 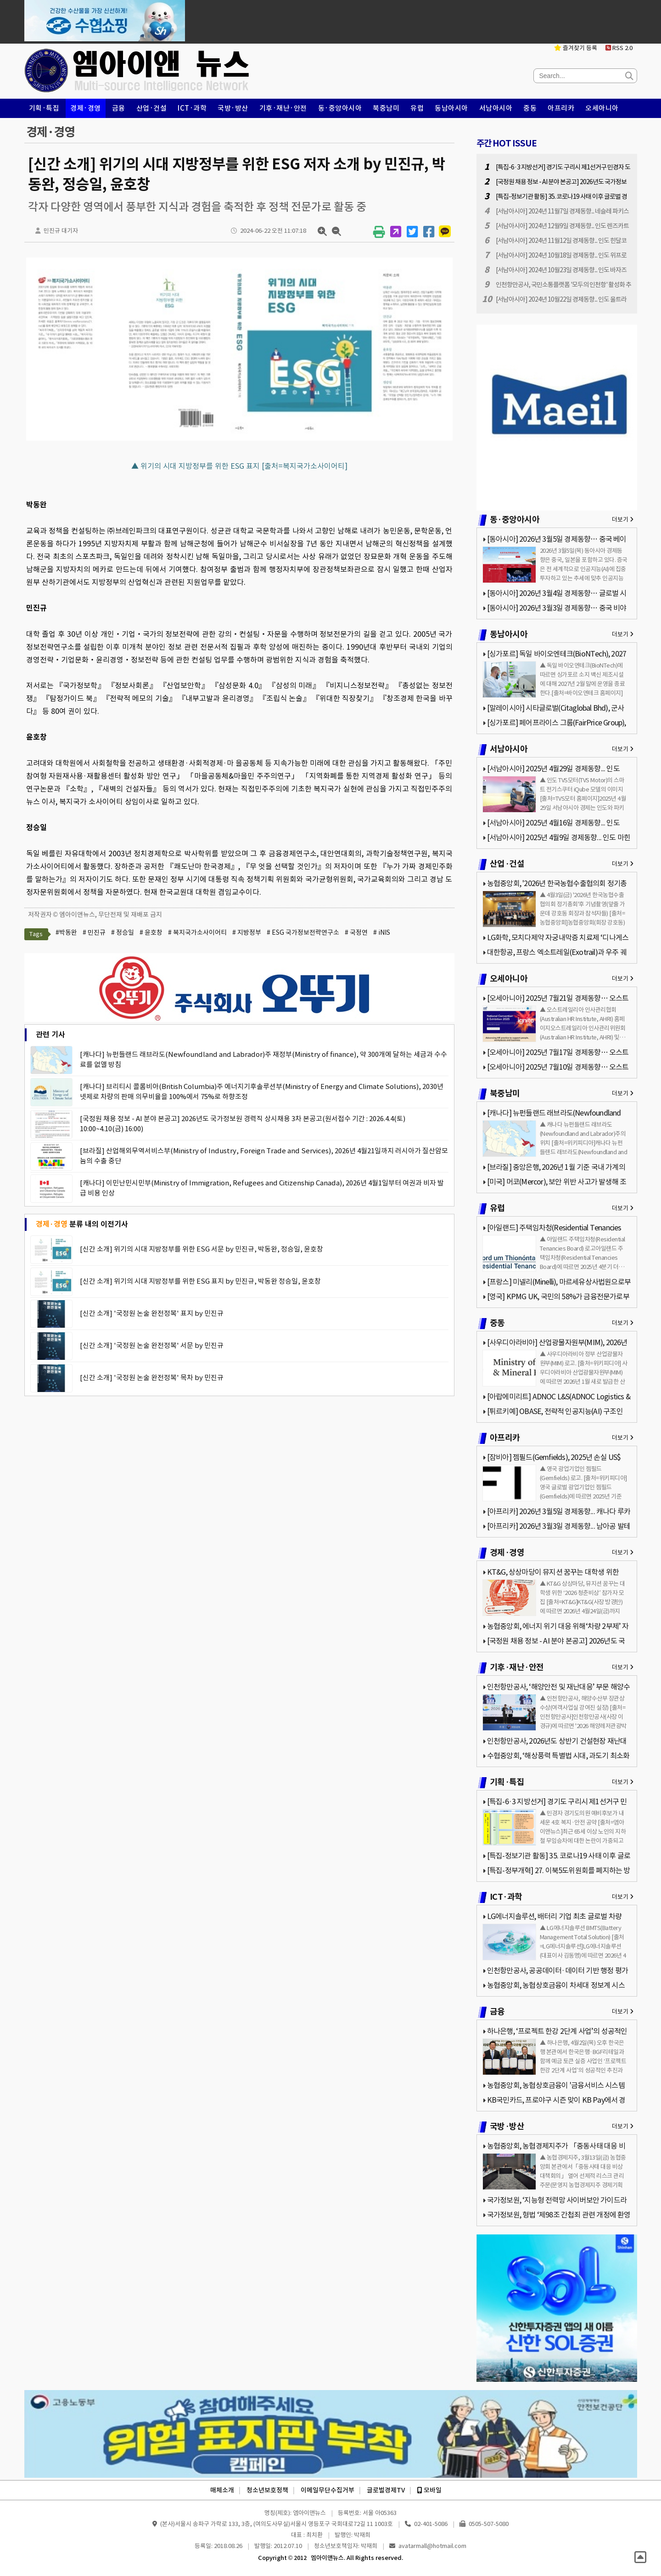 What do you see at coordinates (85, 108) in the screenshot?
I see `경제·경영` at bounding box center [85, 108].